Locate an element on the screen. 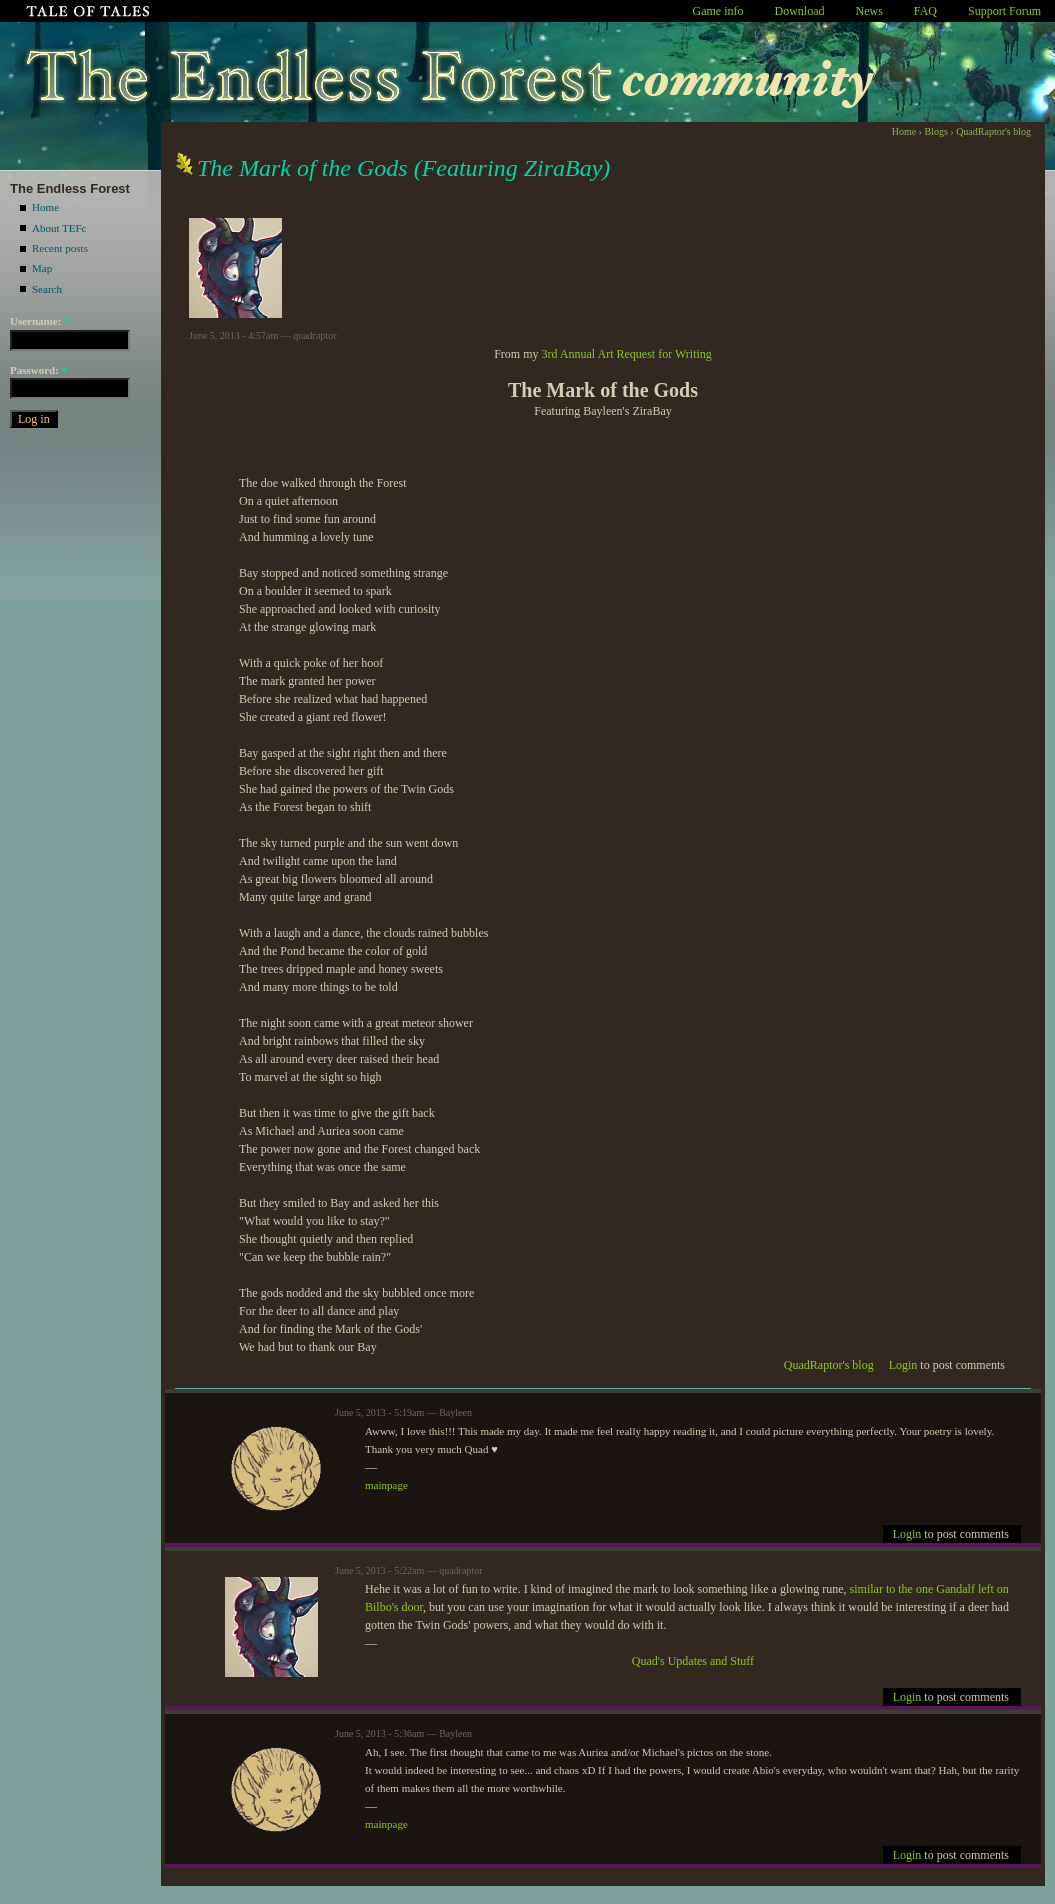 Image resolution: width=1055 pixels, height=1904 pixels. About TEFc is located at coordinates (59, 228).